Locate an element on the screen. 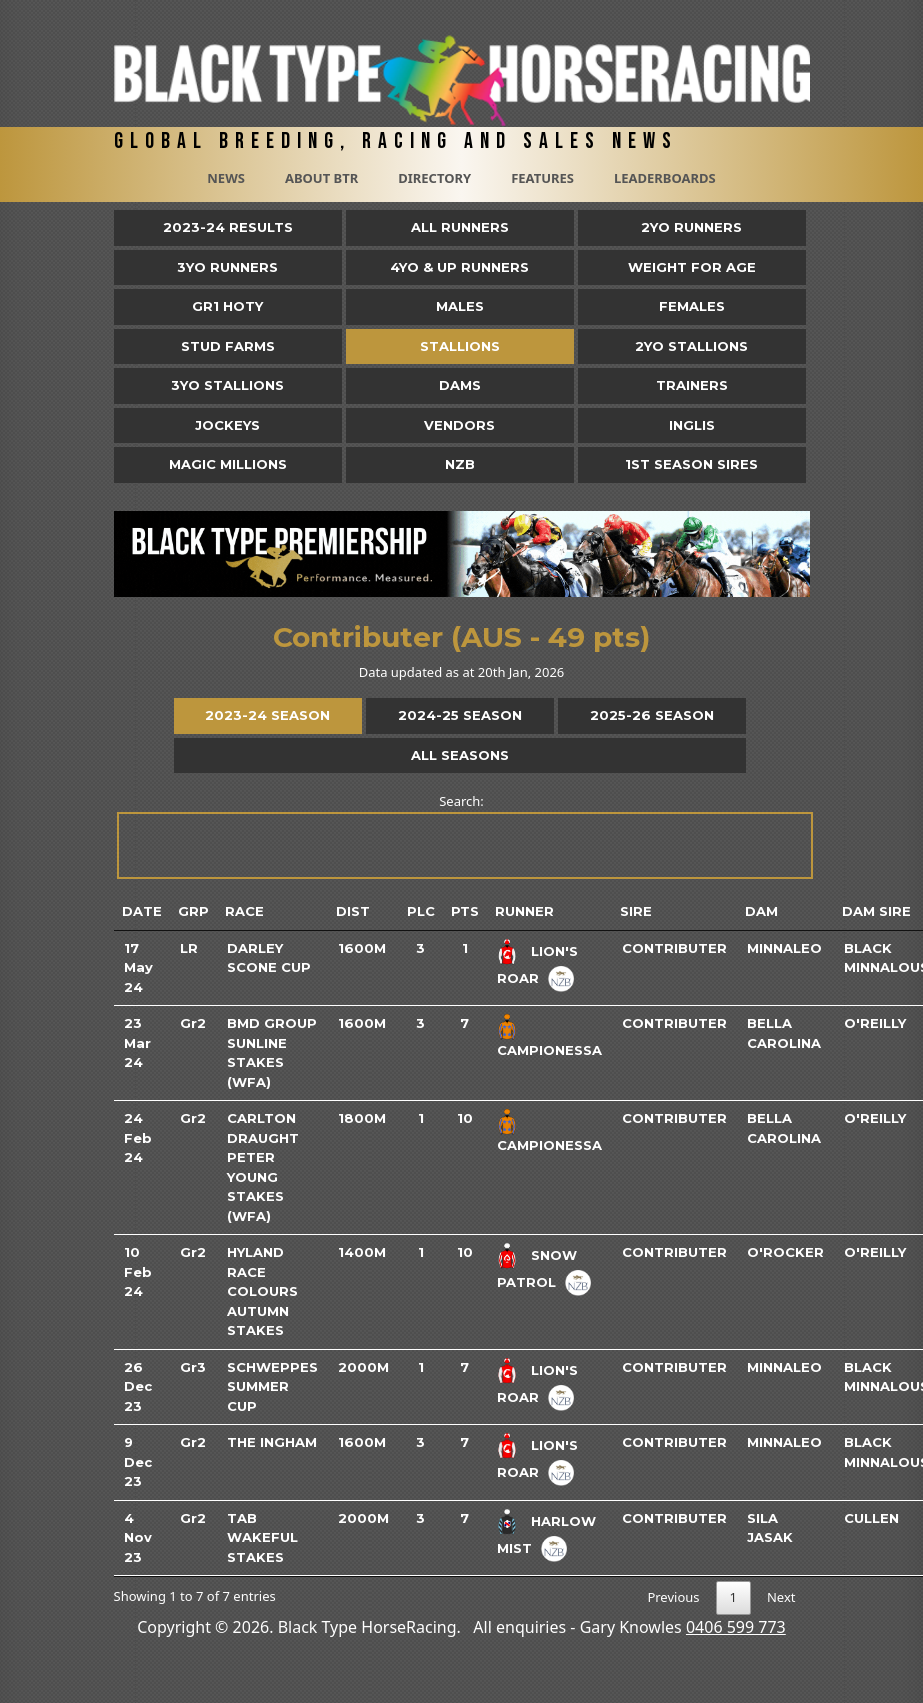  Contributer is located at coordinates (674, 948).